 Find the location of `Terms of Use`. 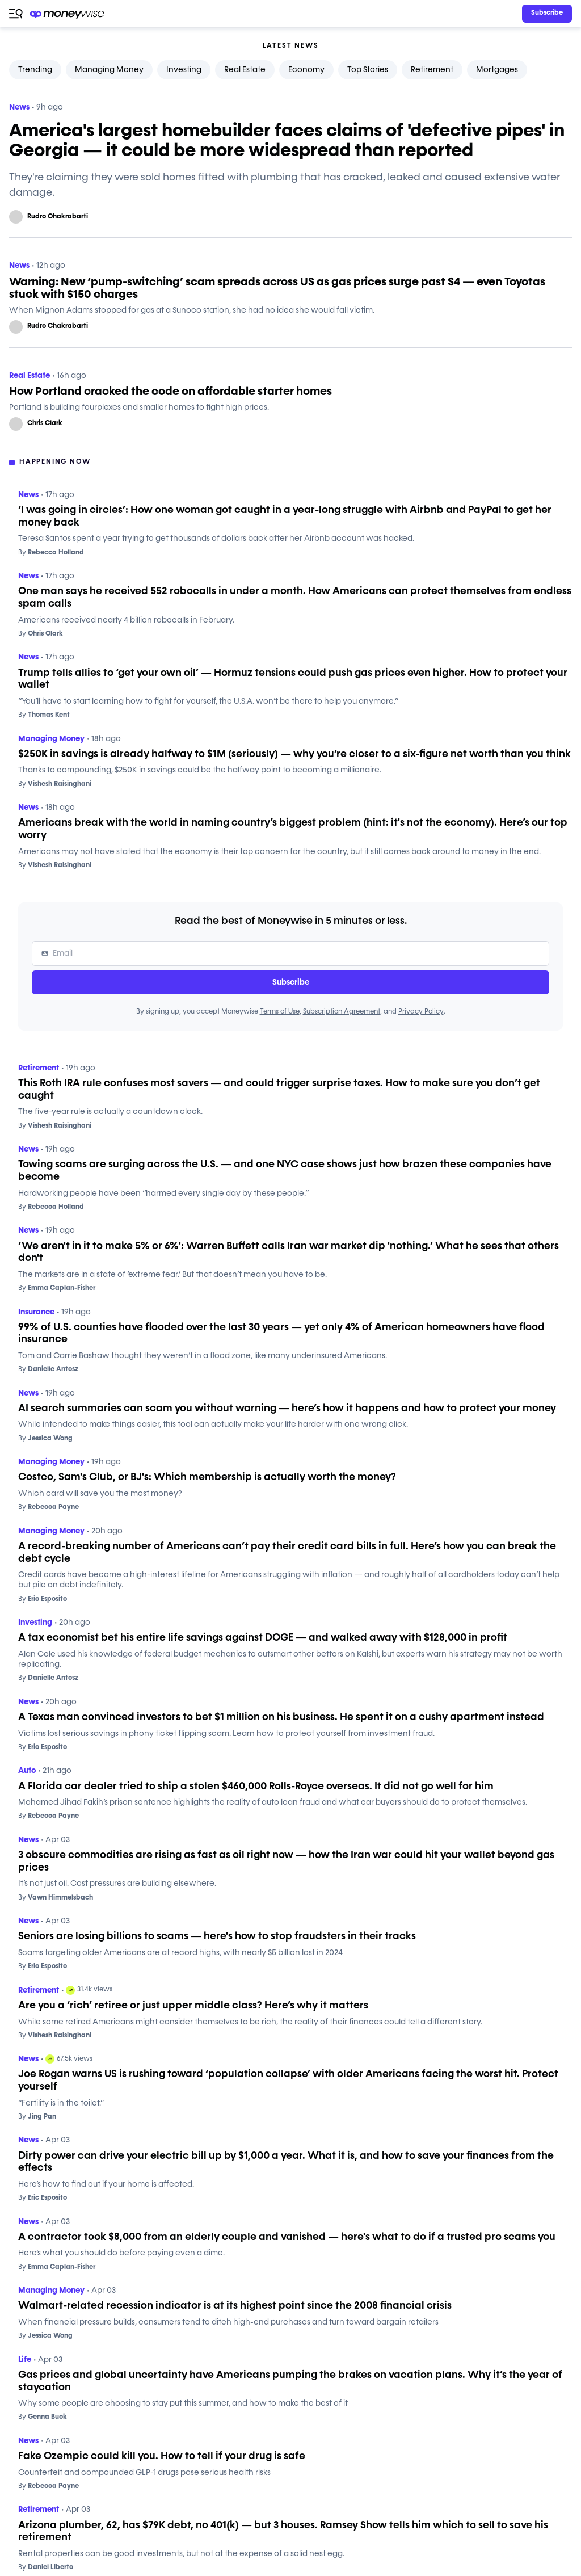

Terms of Use is located at coordinates (280, 1011).